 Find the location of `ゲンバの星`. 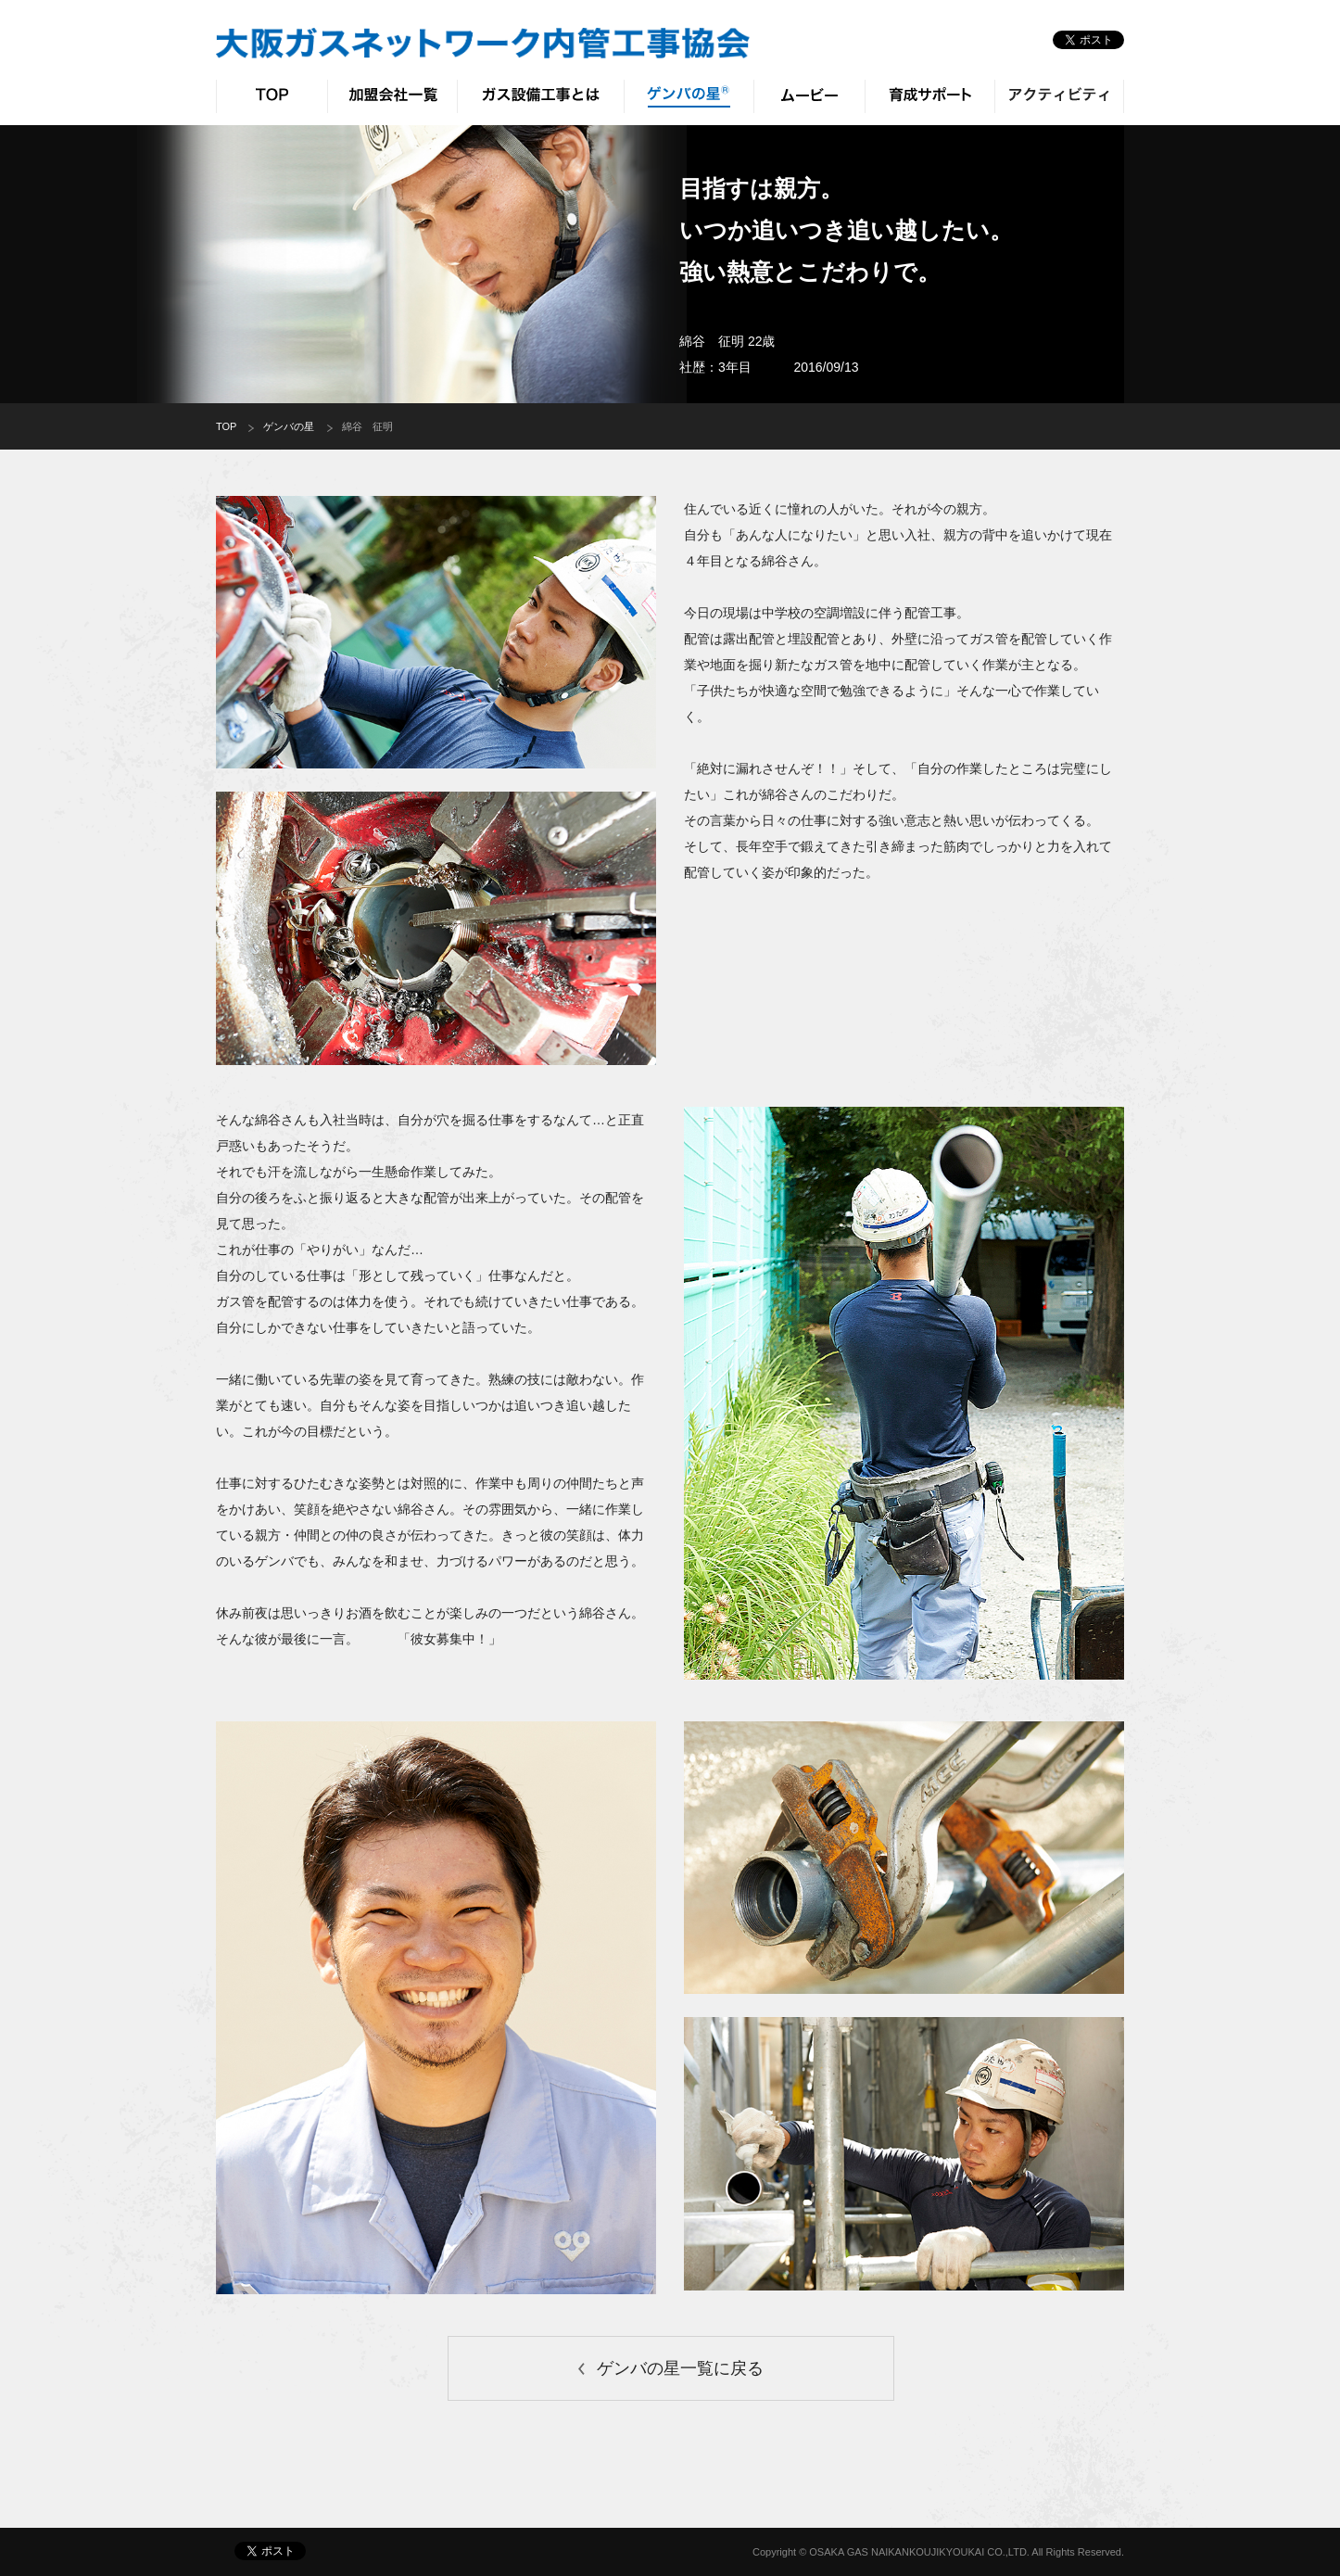

ゲンバの星 is located at coordinates (288, 426).